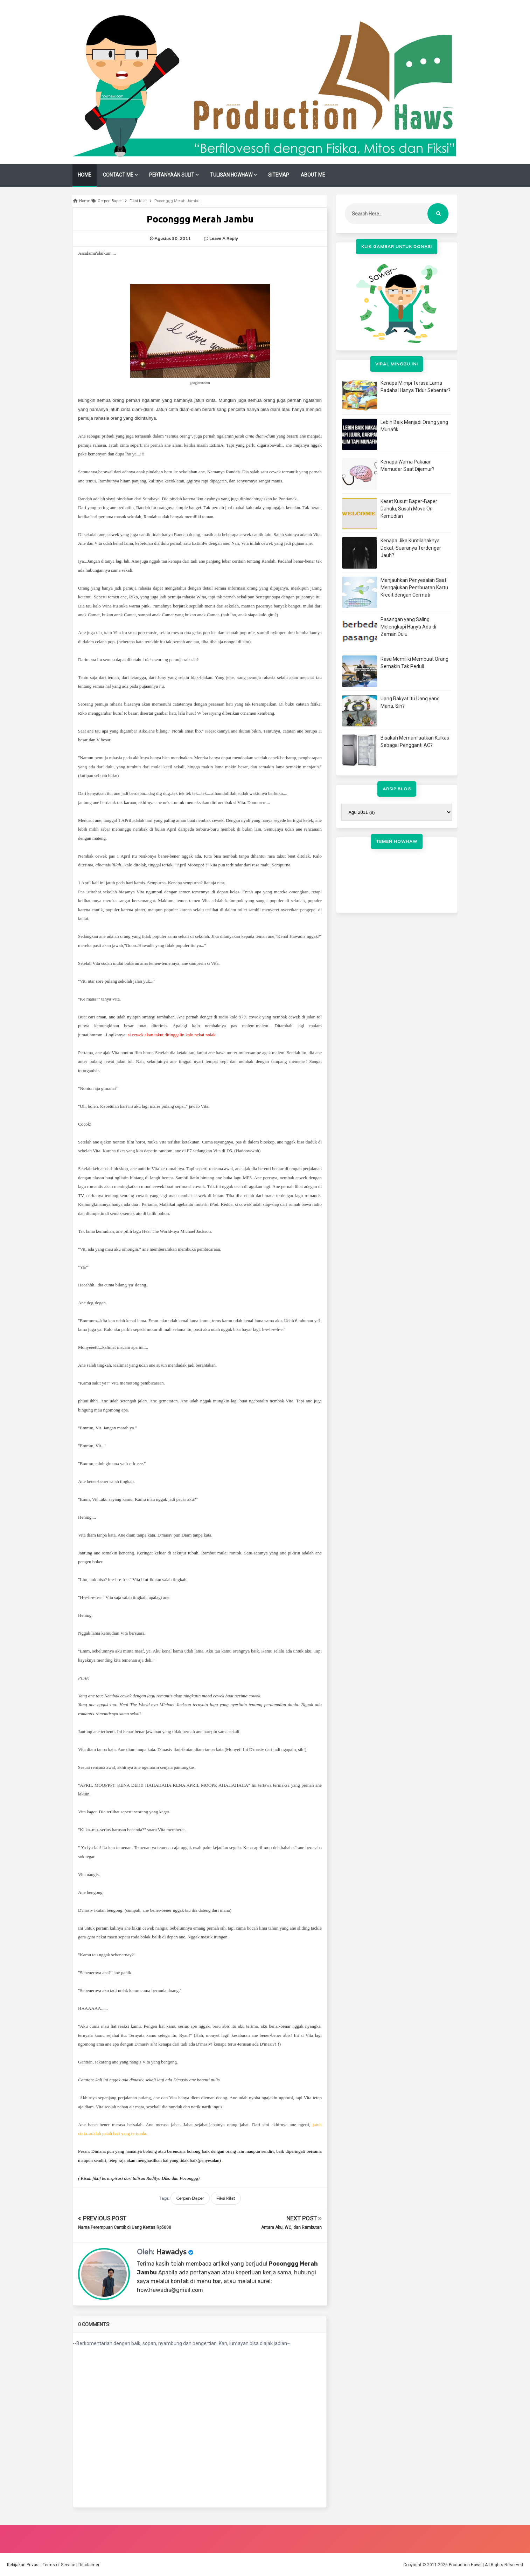  What do you see at coordinates (225, 2198) in the screenshot?
I see `Fiksi Kilat` at bounding box center [225, 2198].